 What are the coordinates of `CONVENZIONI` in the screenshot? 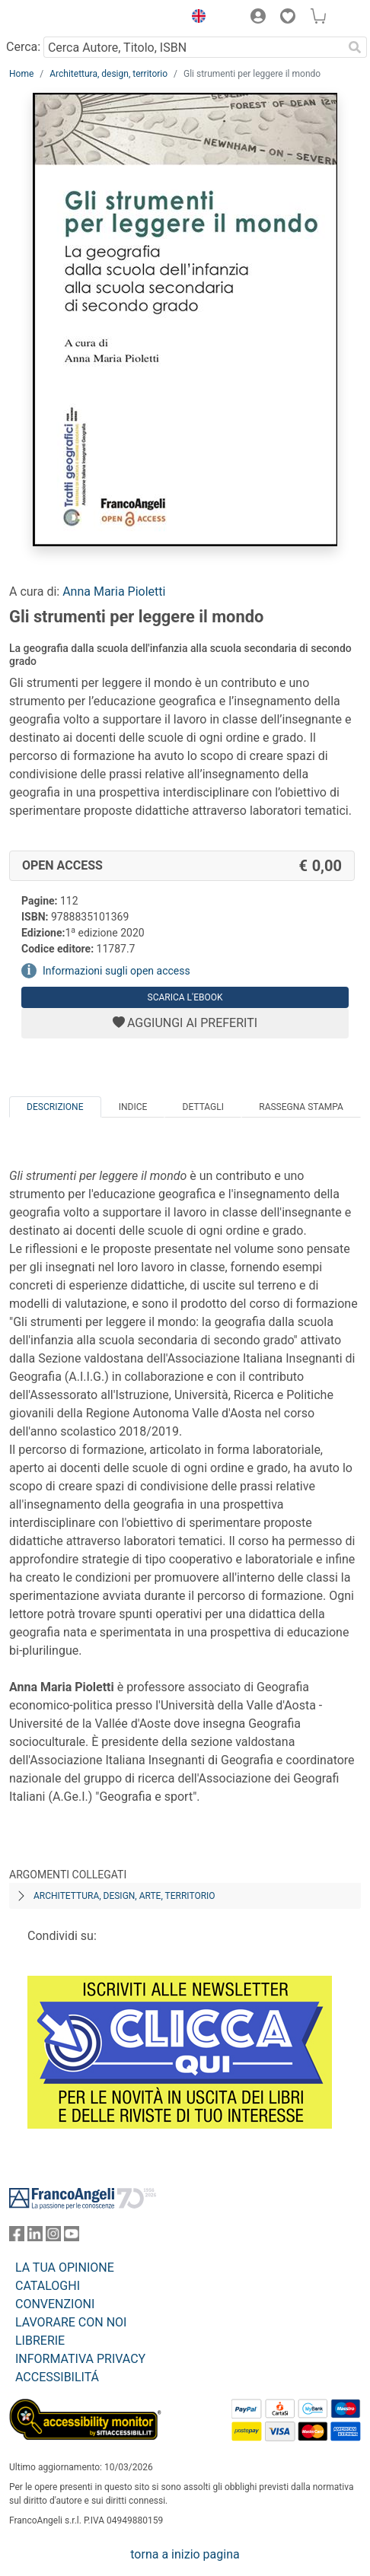 It's located at (54, 2304).